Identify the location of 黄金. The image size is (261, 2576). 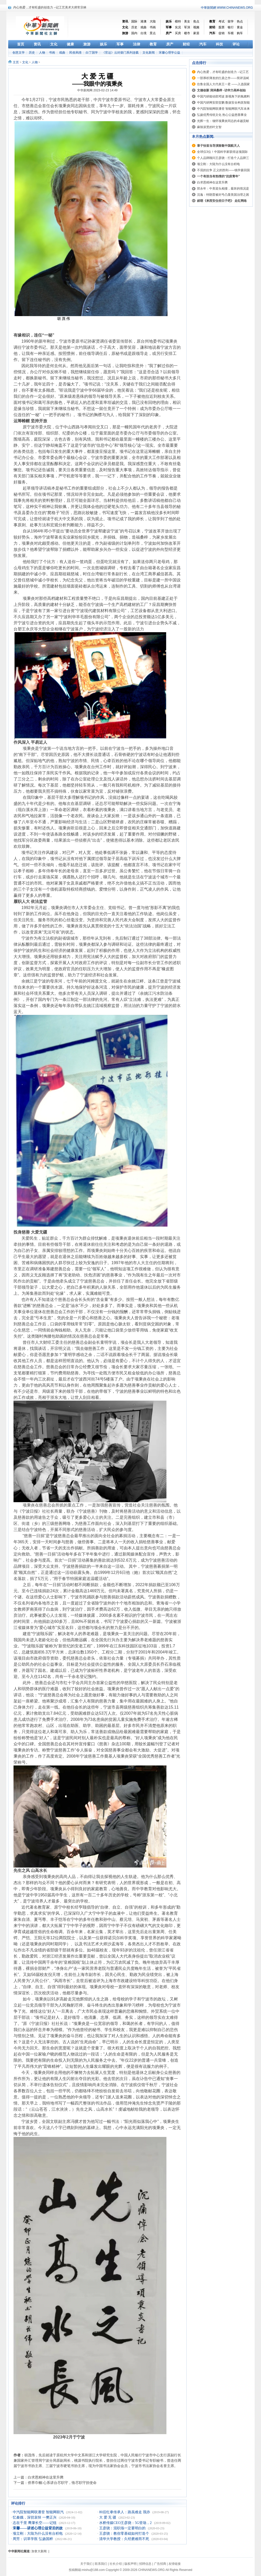
(240, 27).